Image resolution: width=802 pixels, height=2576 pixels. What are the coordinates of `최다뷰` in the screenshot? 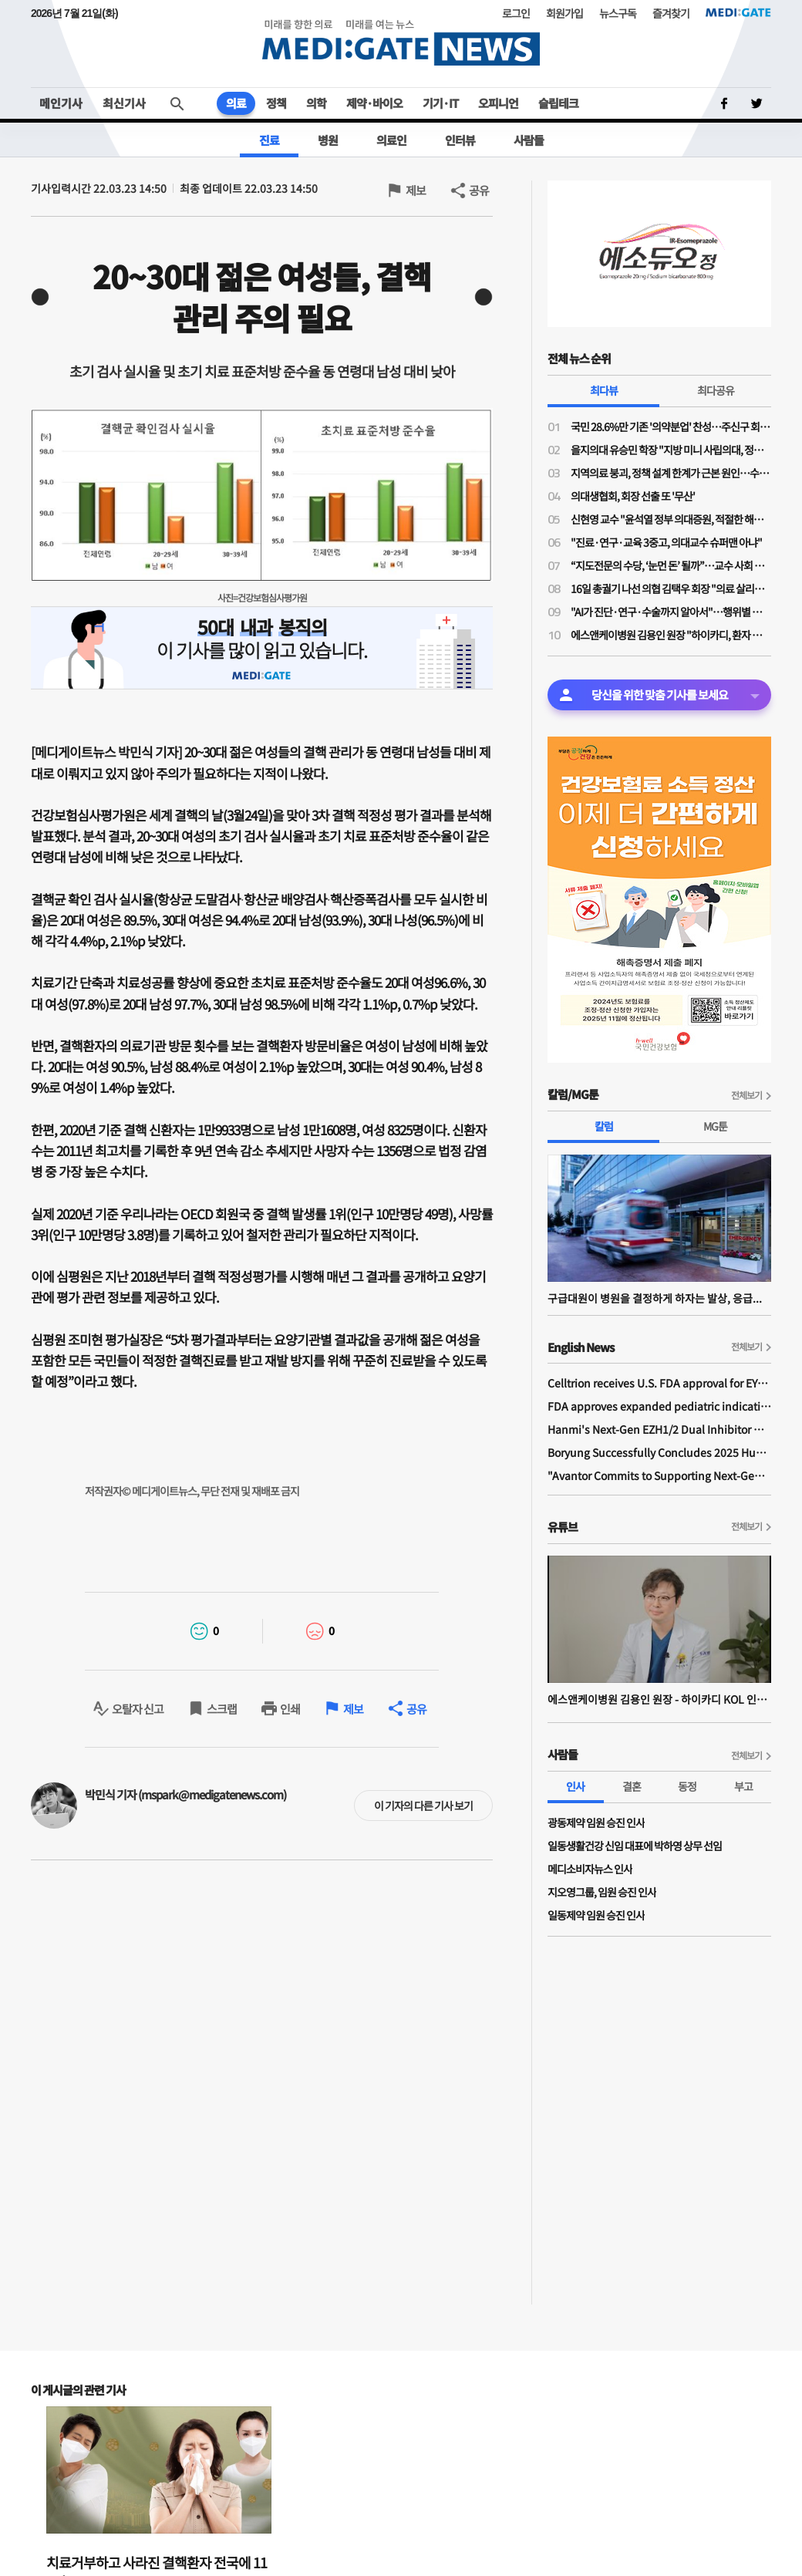 It's located at (604, 390).